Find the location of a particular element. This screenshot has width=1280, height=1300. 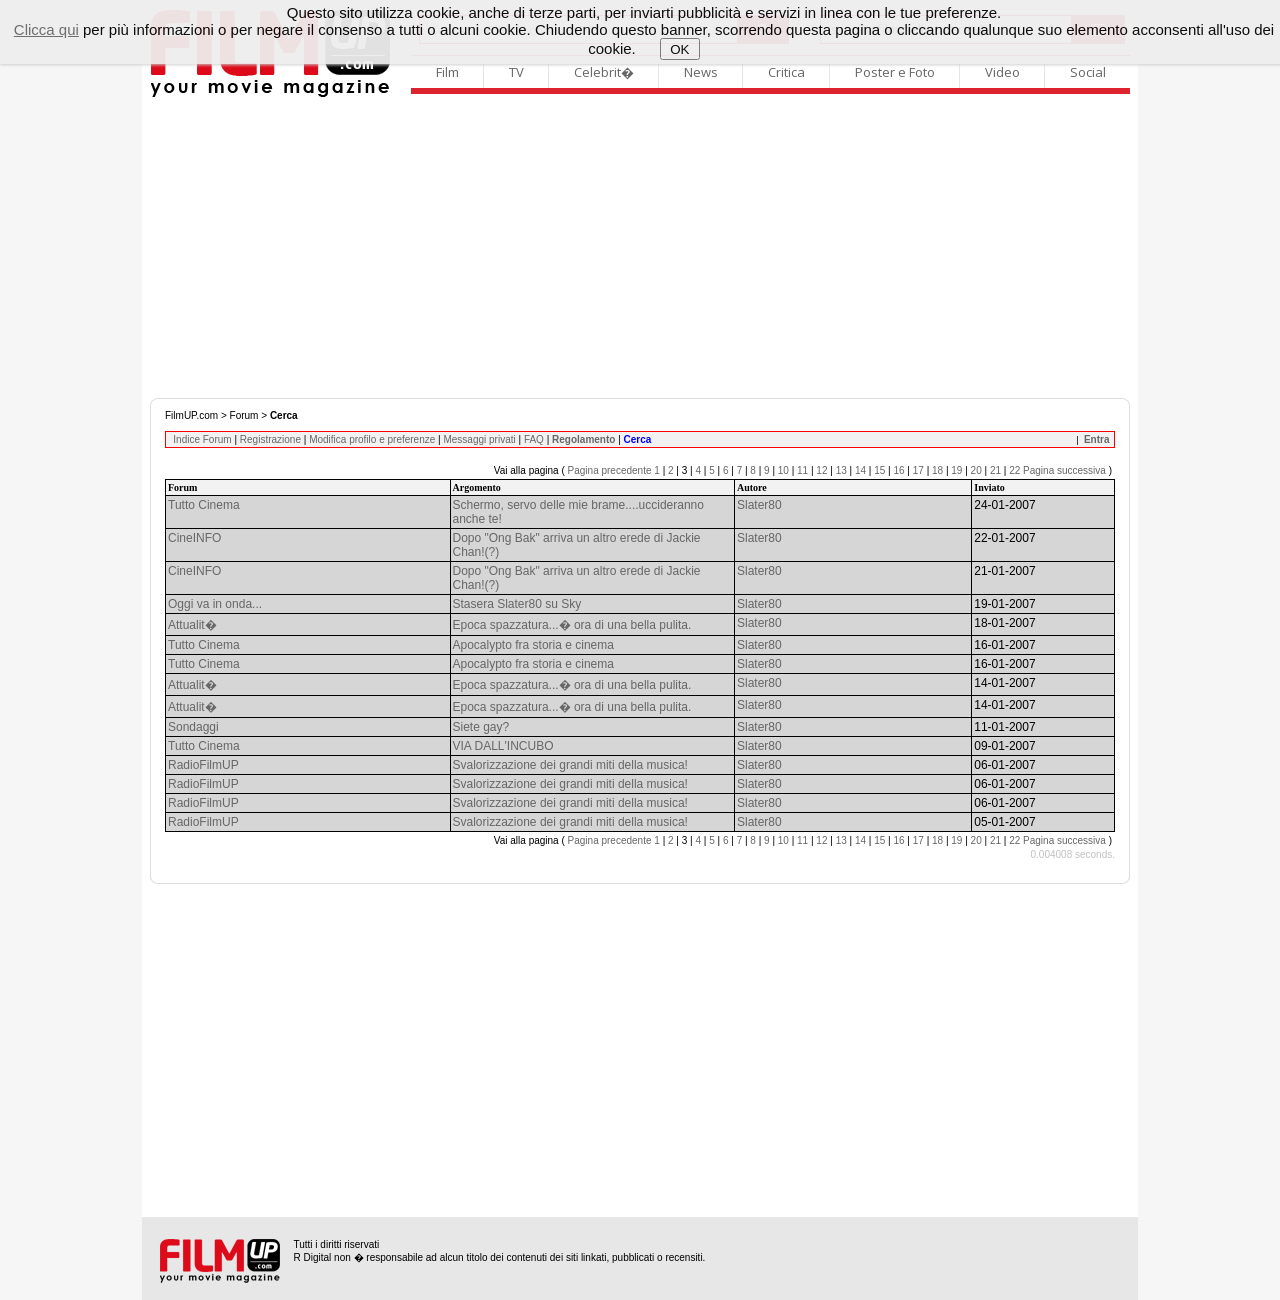

21 is located at coordinates (995, 470).